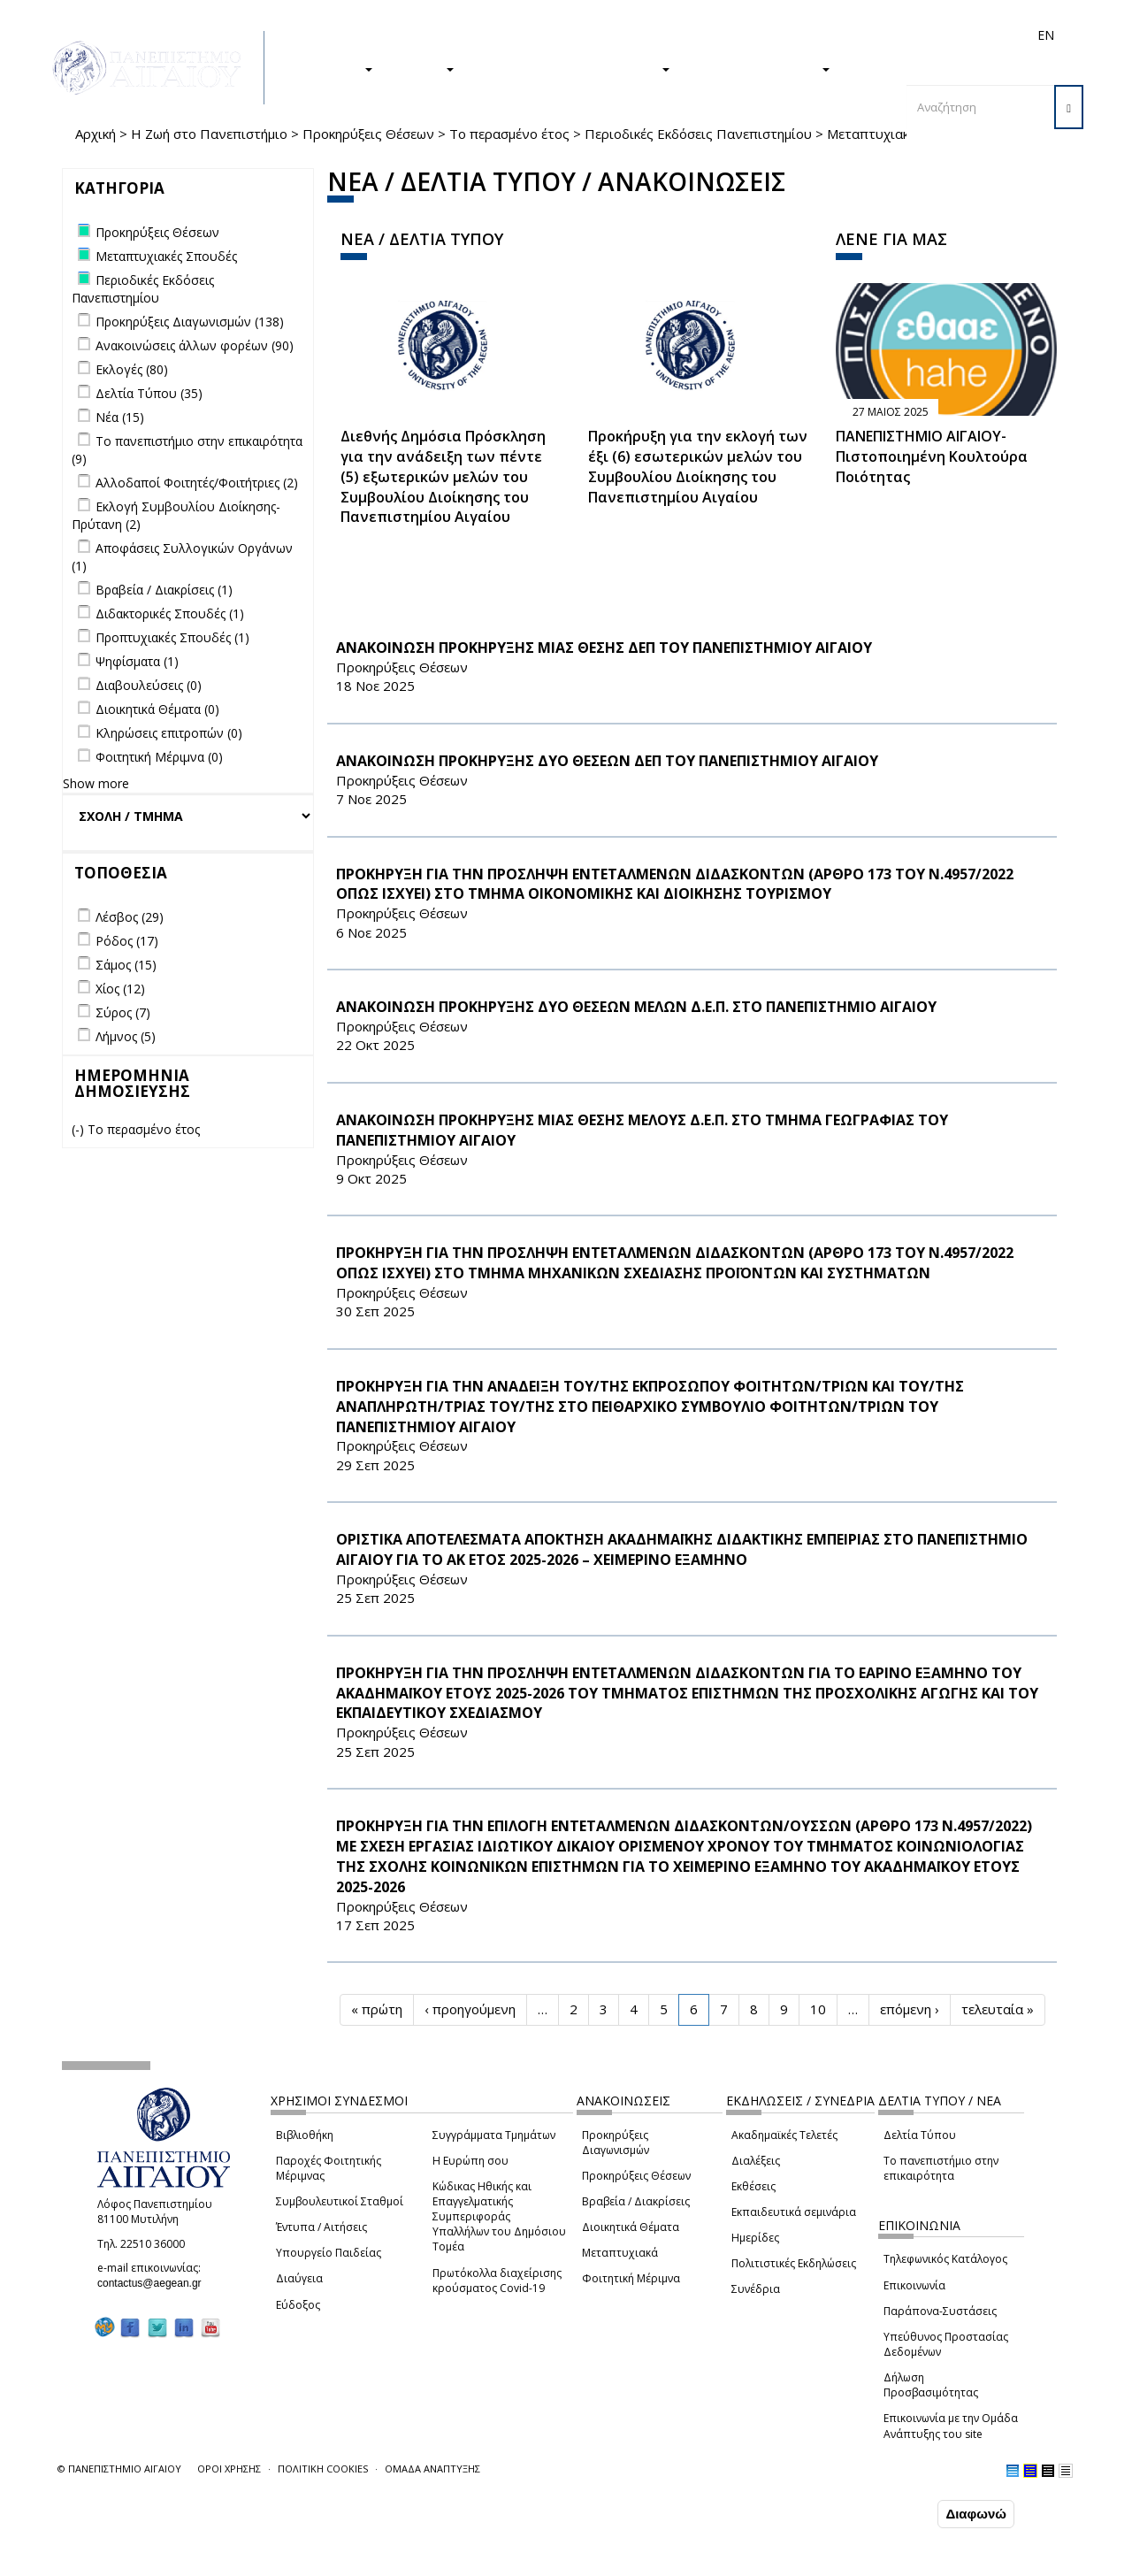 The height and width of the screenshot is (2576, 1132). Describe the element at coordinates (975, 2513) in the screenshot. I see `Διαφωνώ` at that location.